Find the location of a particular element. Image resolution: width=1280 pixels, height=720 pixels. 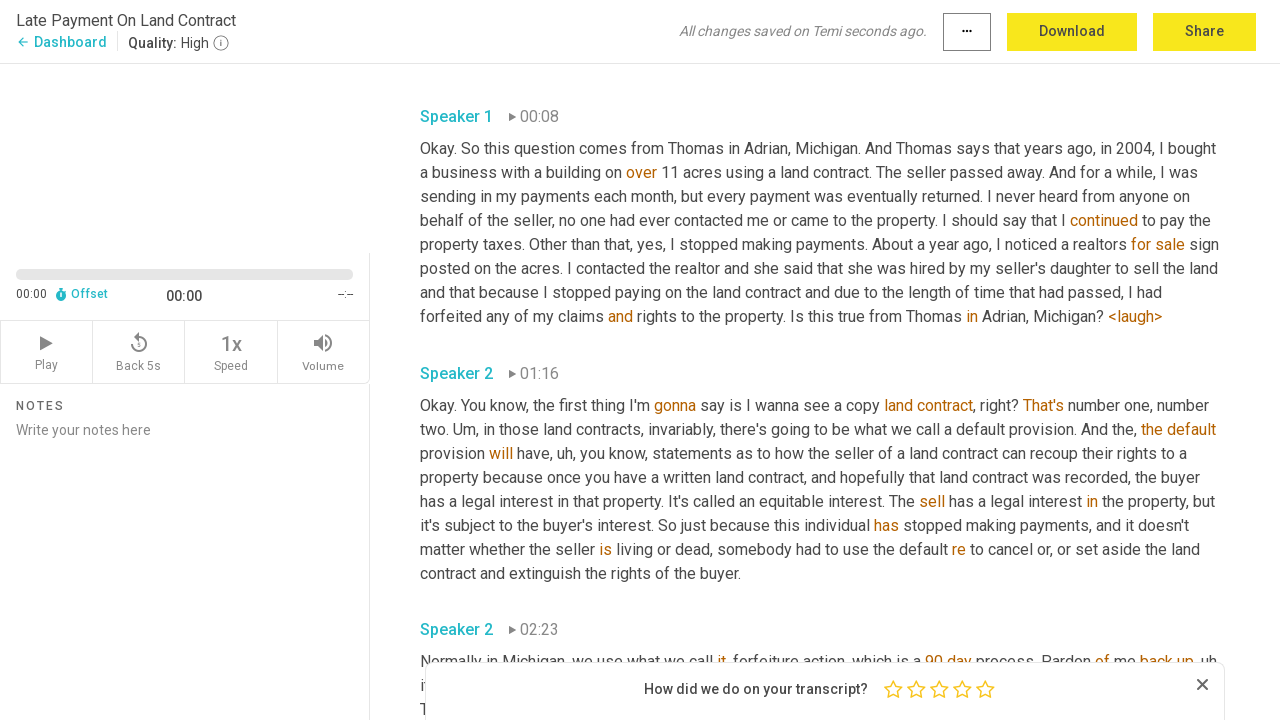

Download is located at coordinates (1072, 31).